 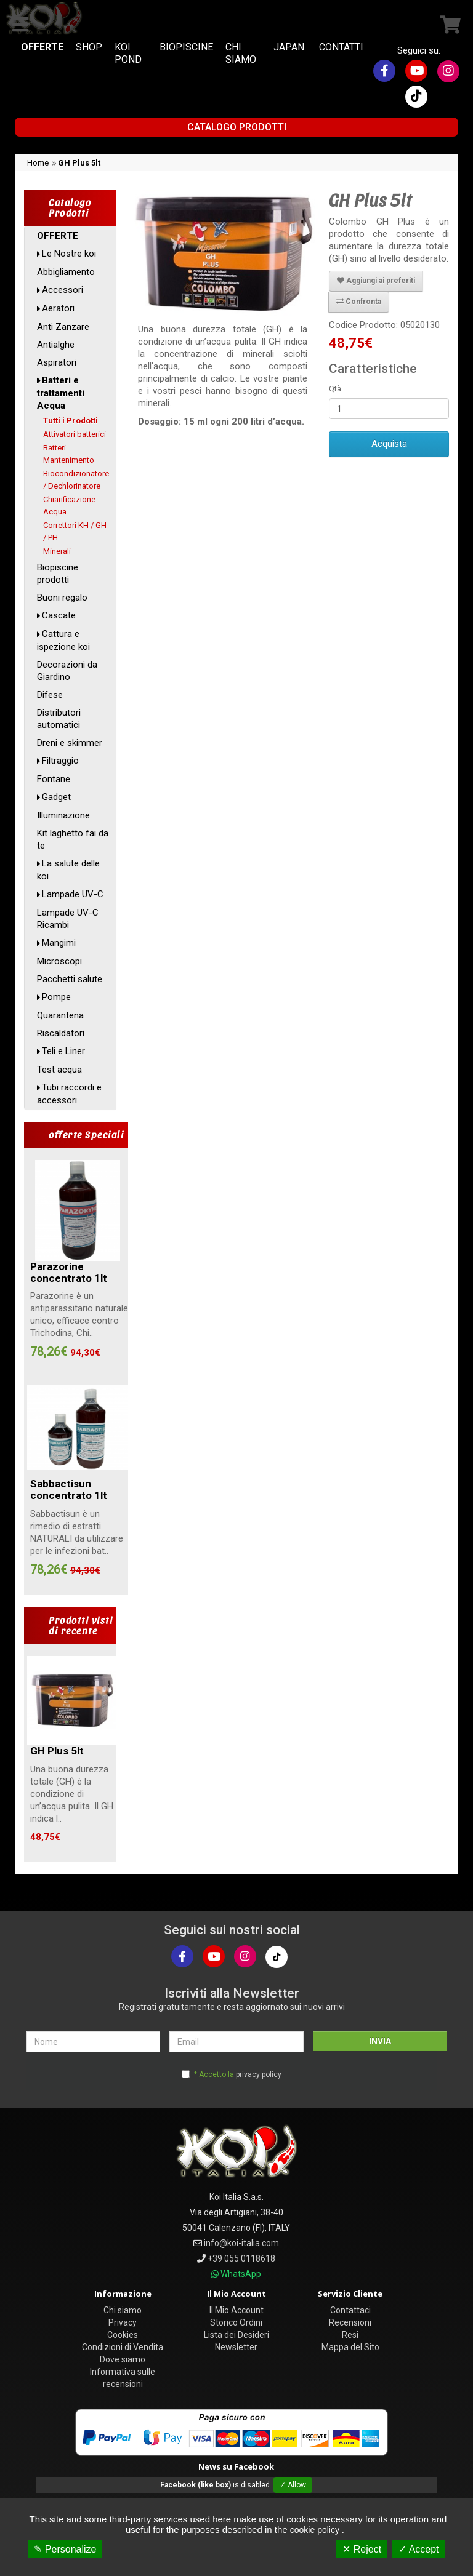 I want to click on Pompe, so click(x=56, y=996).